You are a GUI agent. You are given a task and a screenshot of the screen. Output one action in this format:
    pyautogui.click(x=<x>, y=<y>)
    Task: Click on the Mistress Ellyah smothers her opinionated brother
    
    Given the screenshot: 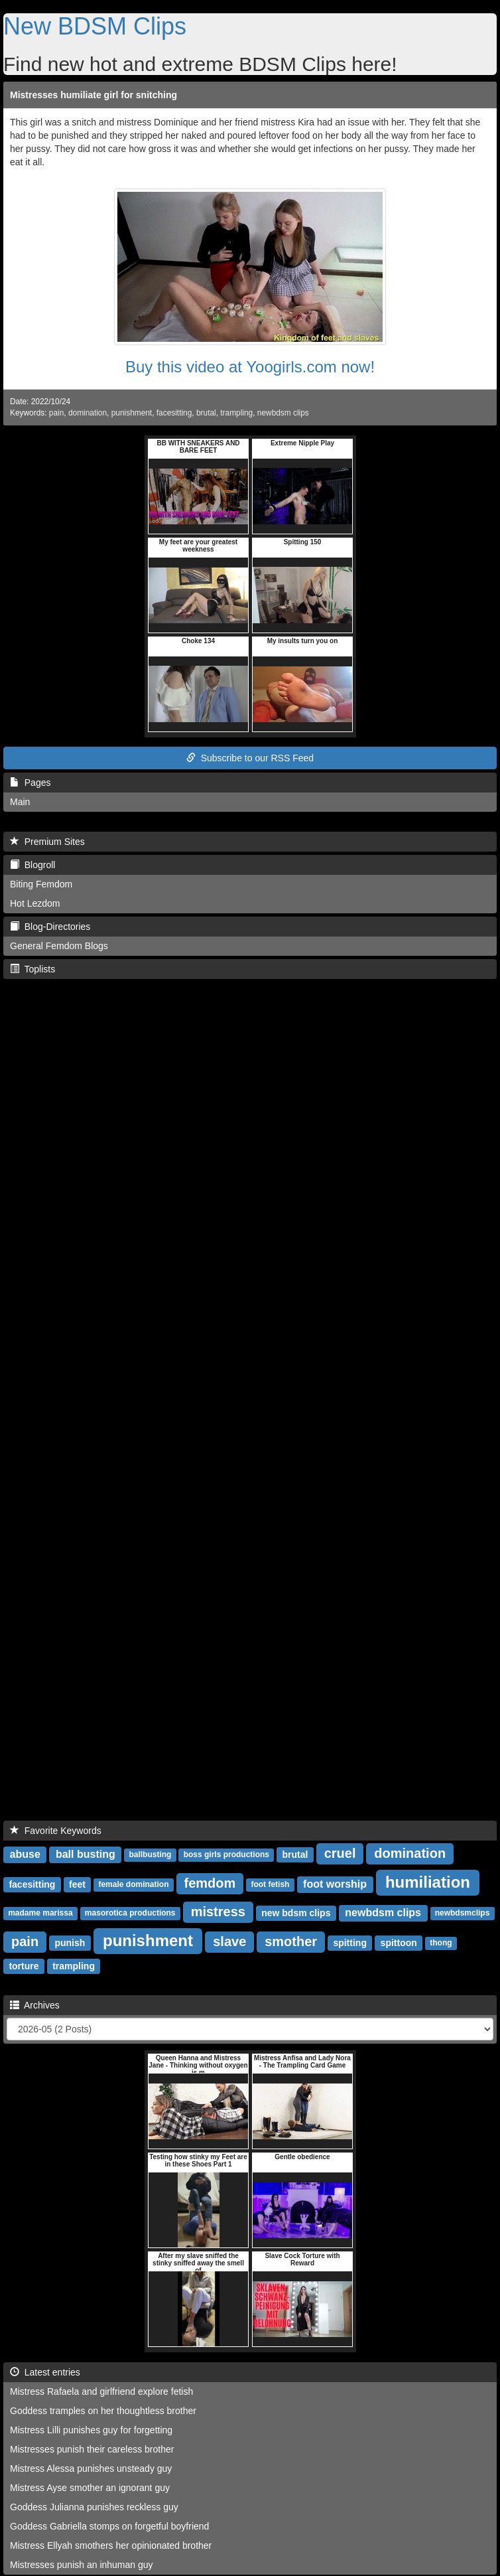 What is the action you would take?
    pyautogui.click(x=111, y=2545)
    